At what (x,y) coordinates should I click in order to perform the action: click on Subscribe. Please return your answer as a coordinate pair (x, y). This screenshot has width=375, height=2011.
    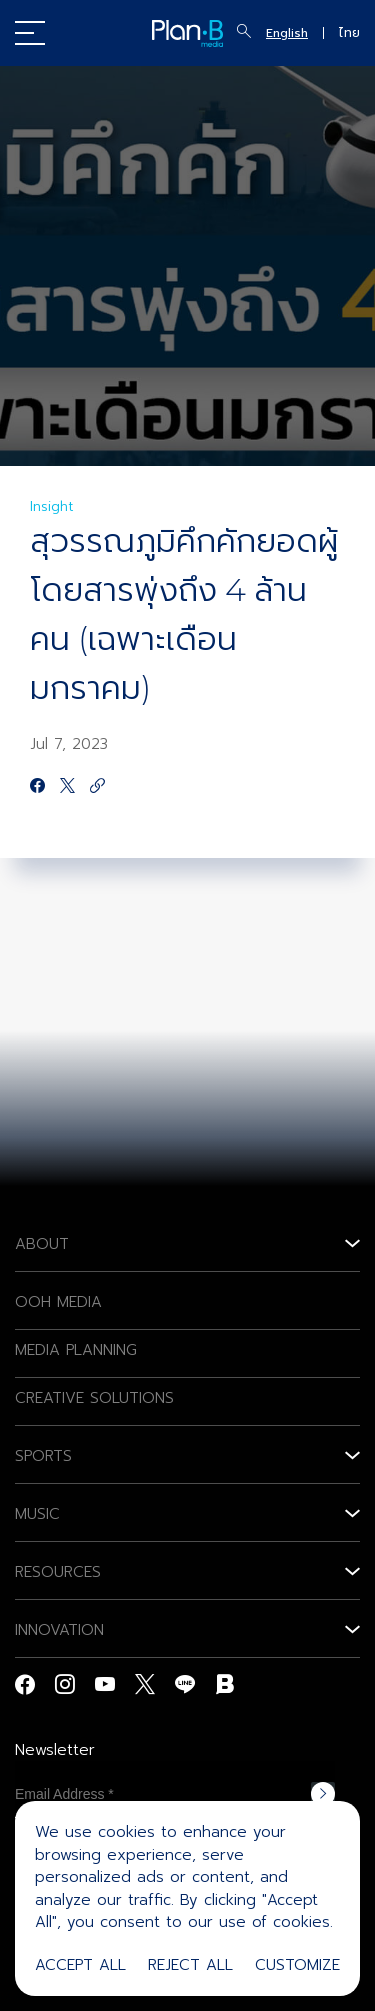
    Looking at the image, I should click on (323, 1794).